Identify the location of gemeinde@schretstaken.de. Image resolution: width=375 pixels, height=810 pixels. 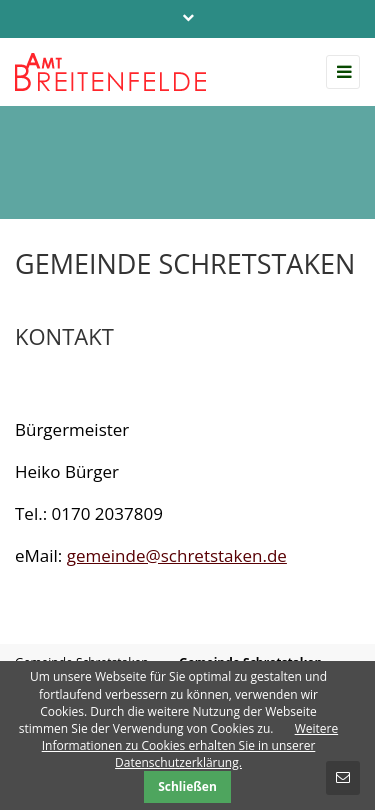
(177, 555).